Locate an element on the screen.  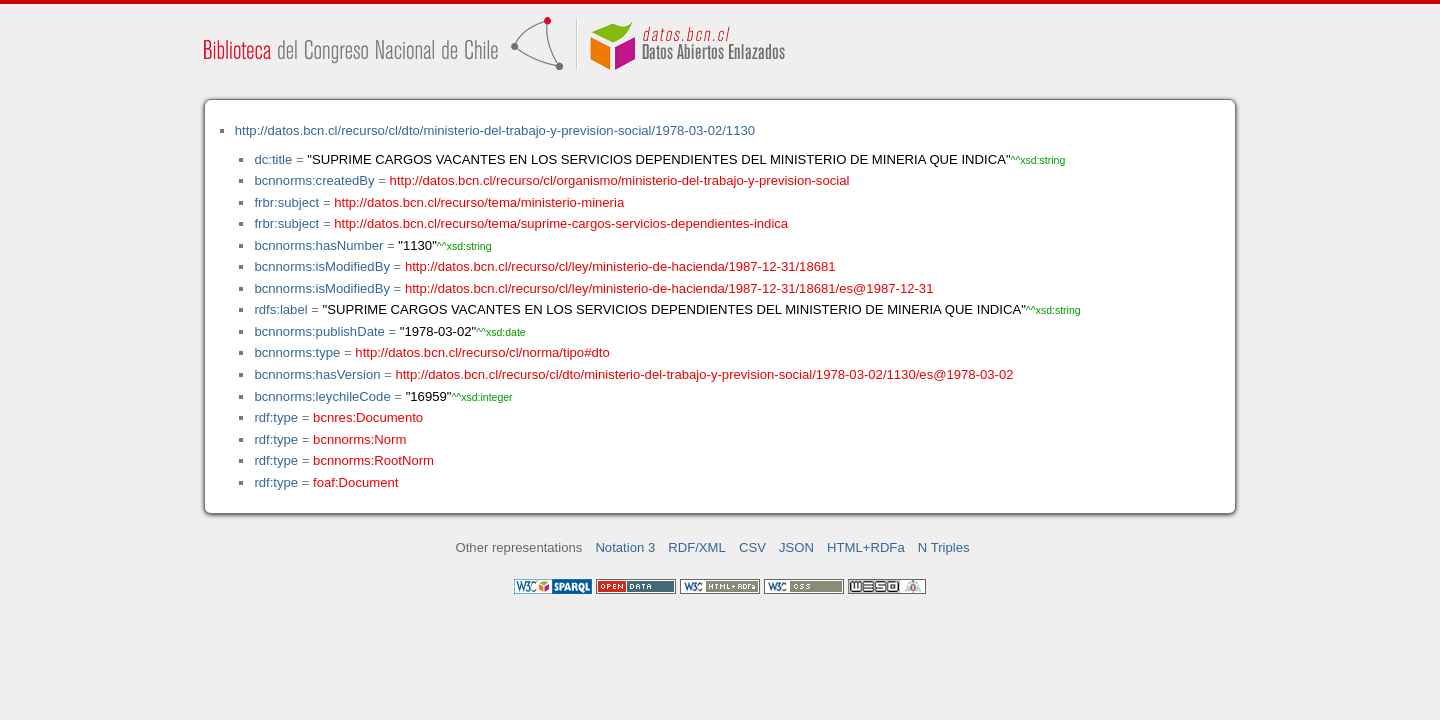
http://datos.bcn.cl/recurso/tema/ministerio-mineria is located at coordinates (479, 202).